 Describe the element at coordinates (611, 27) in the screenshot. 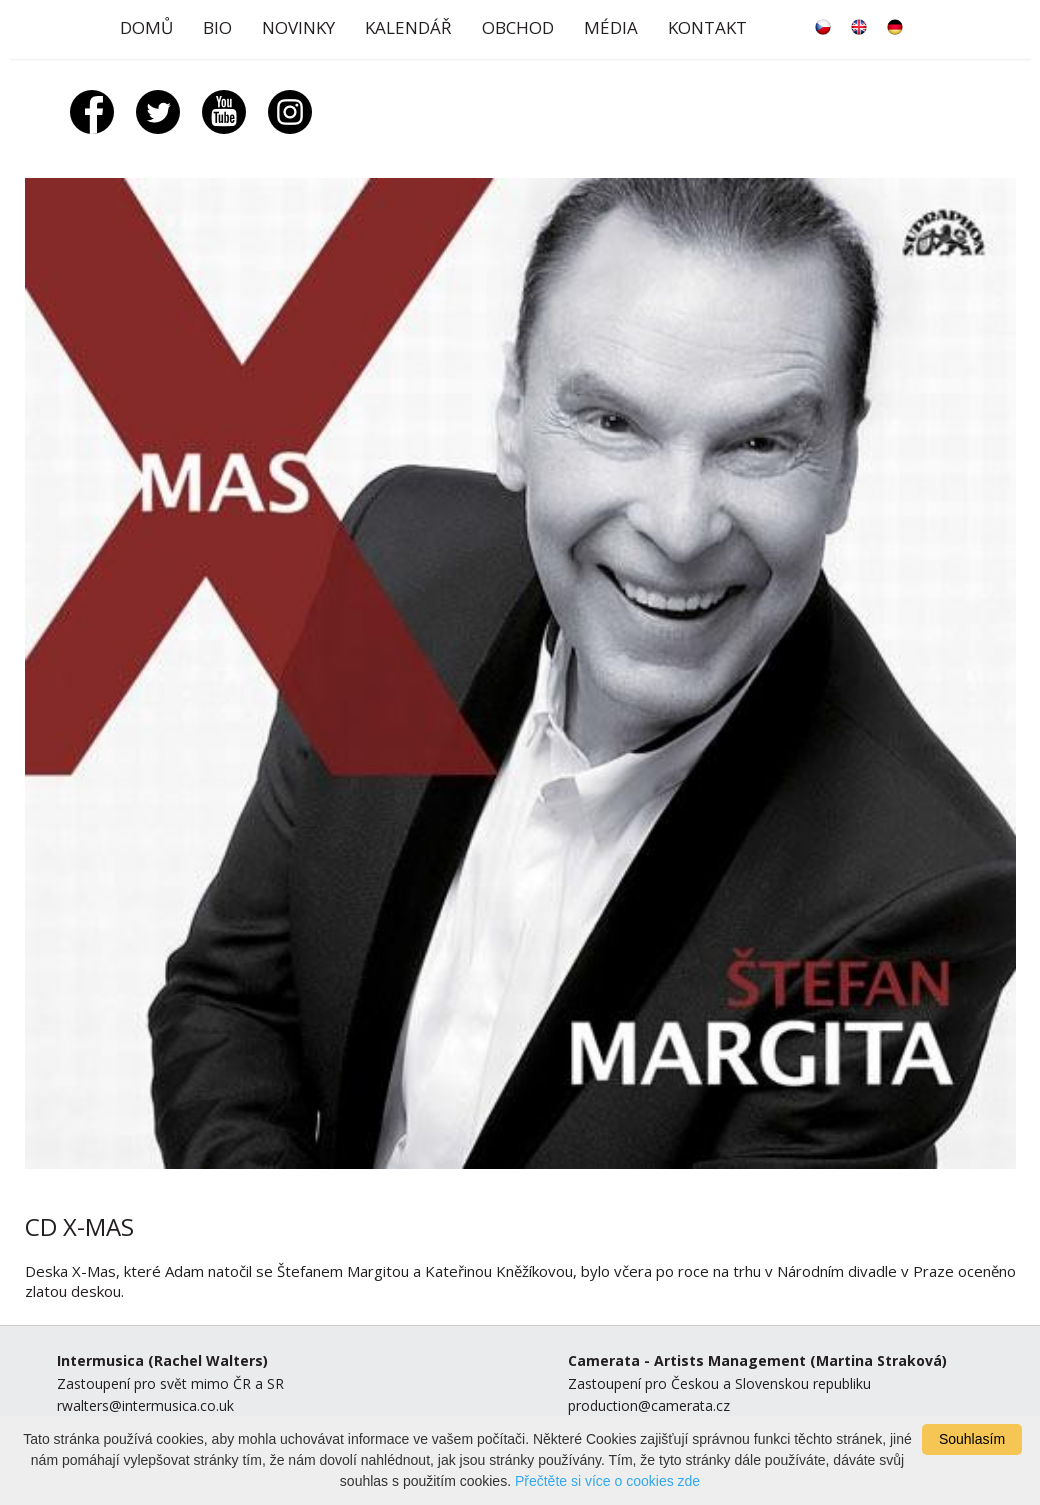

I see `Média` at that location.